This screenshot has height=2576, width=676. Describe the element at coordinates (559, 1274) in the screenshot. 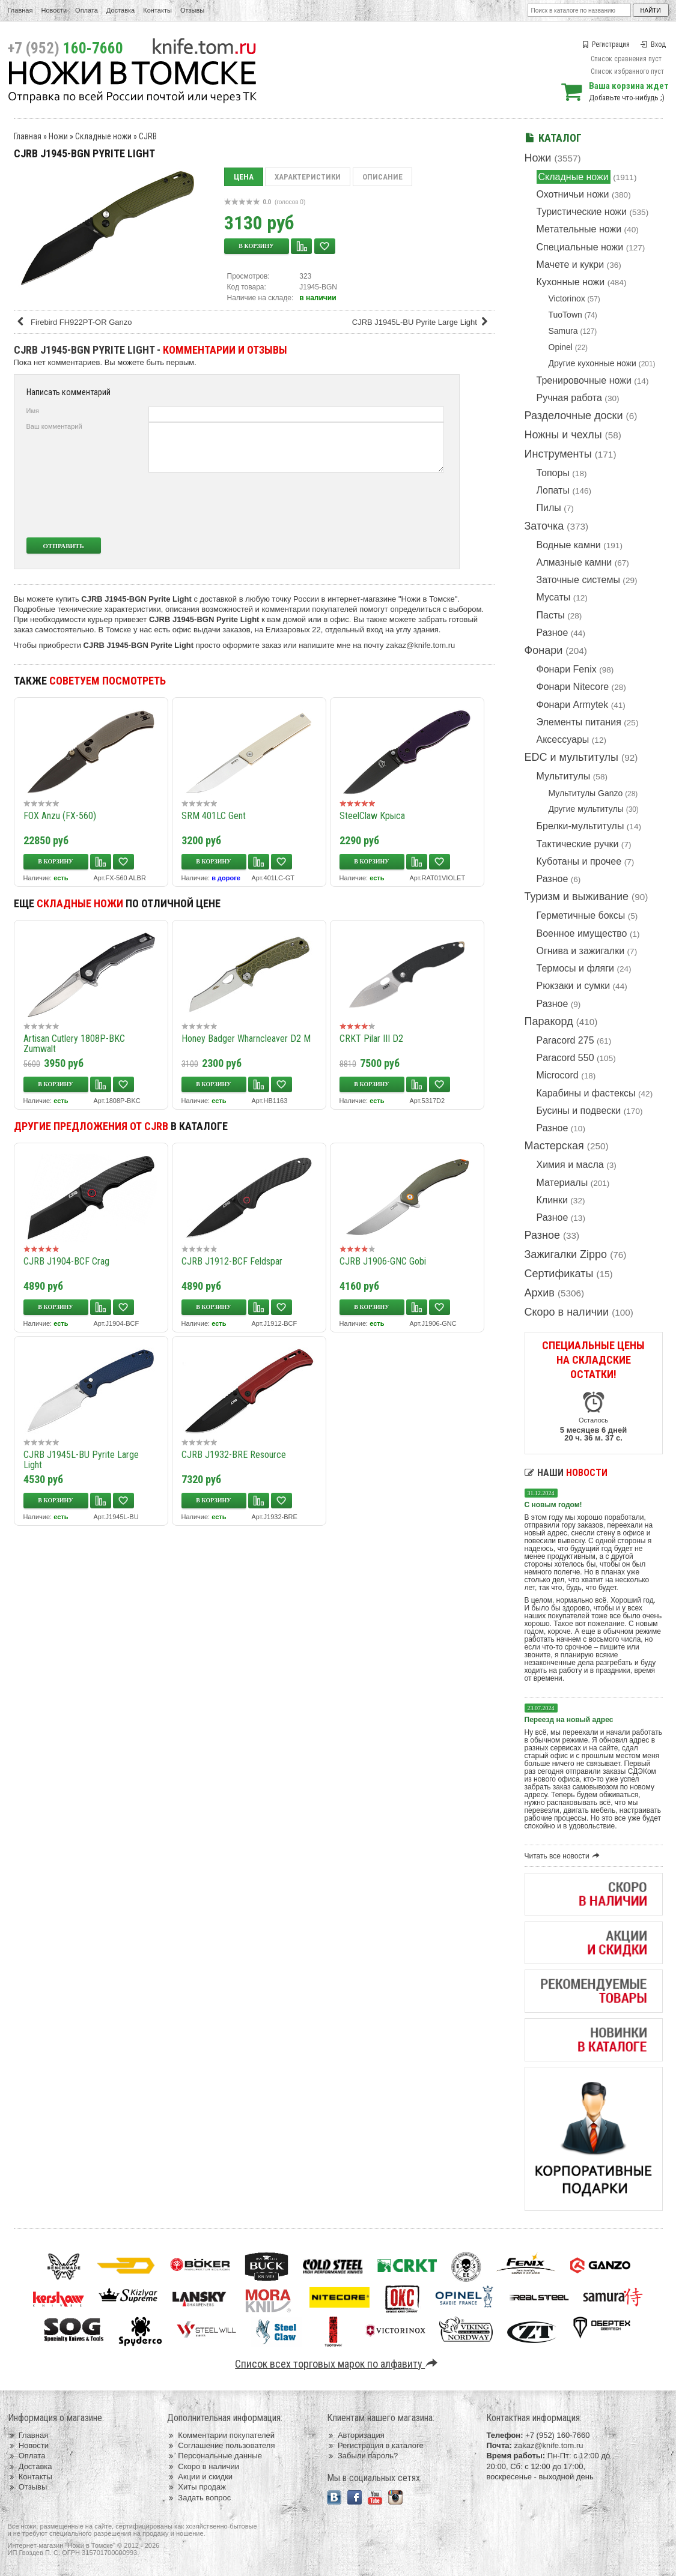

I see `Сертификаты` at that location.